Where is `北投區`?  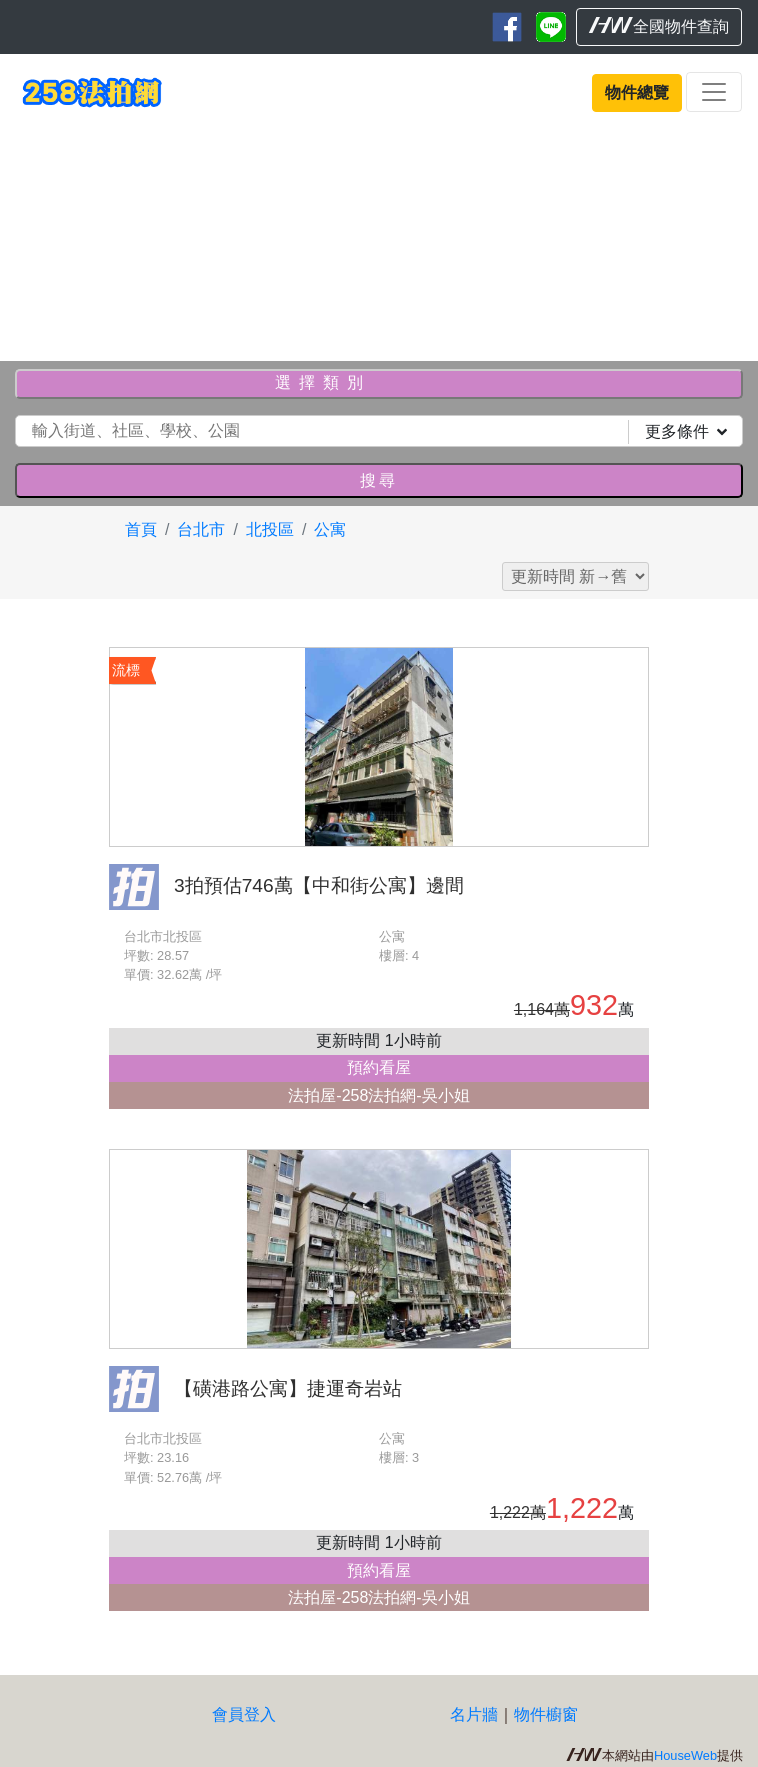
北投區 is located at coordinates (270, 529).